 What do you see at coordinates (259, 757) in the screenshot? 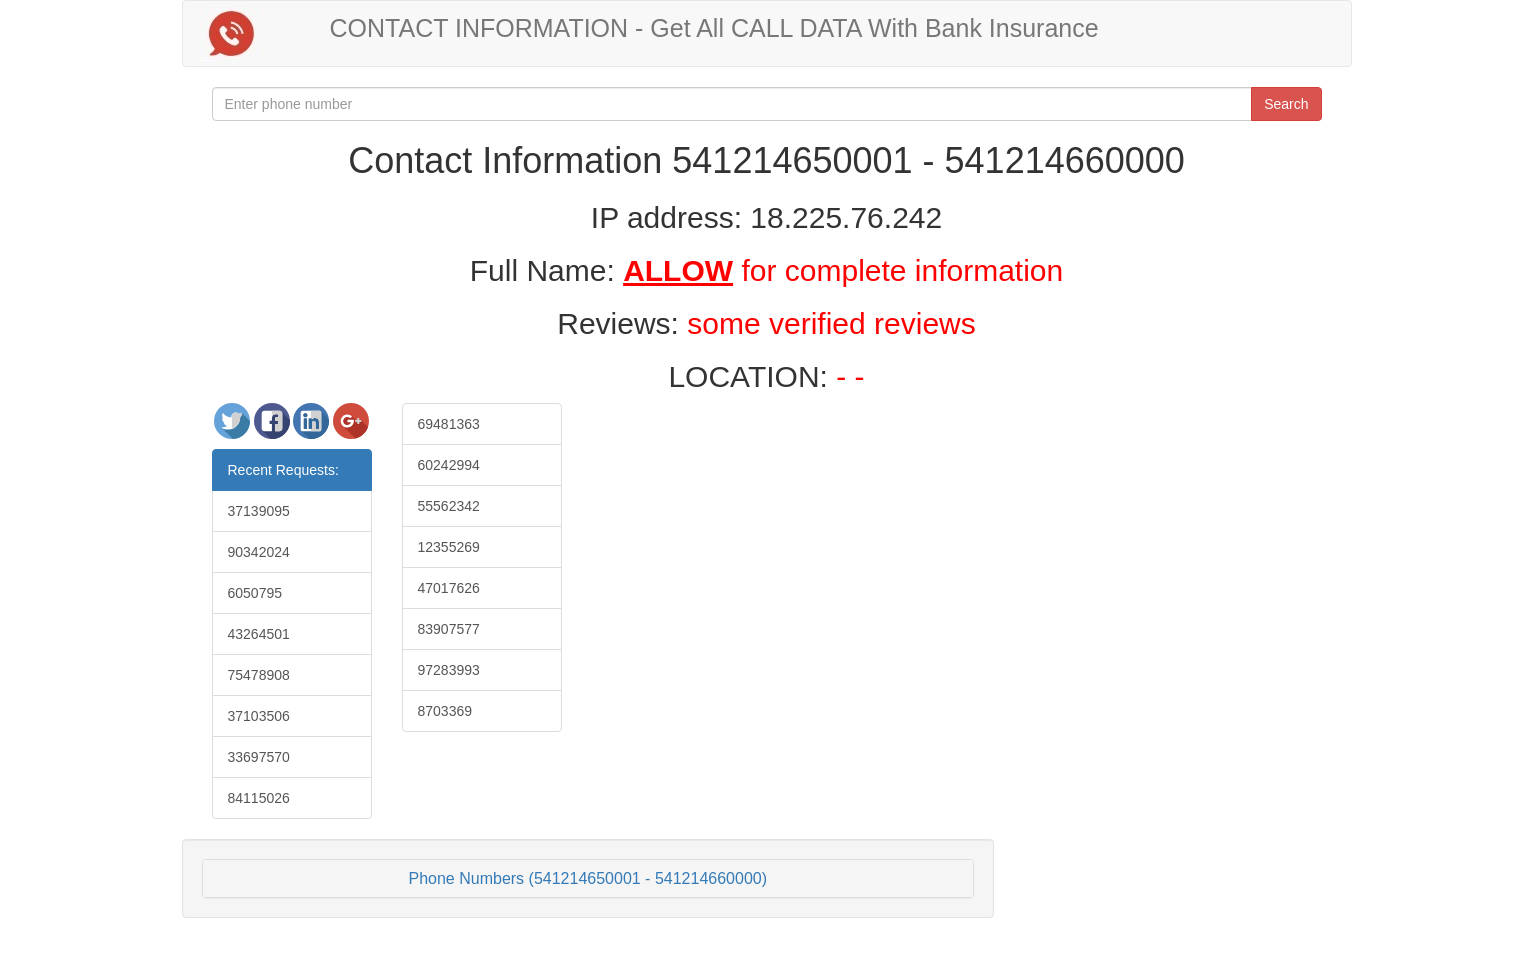
I see `33697570` at bounding box center [259, 757].